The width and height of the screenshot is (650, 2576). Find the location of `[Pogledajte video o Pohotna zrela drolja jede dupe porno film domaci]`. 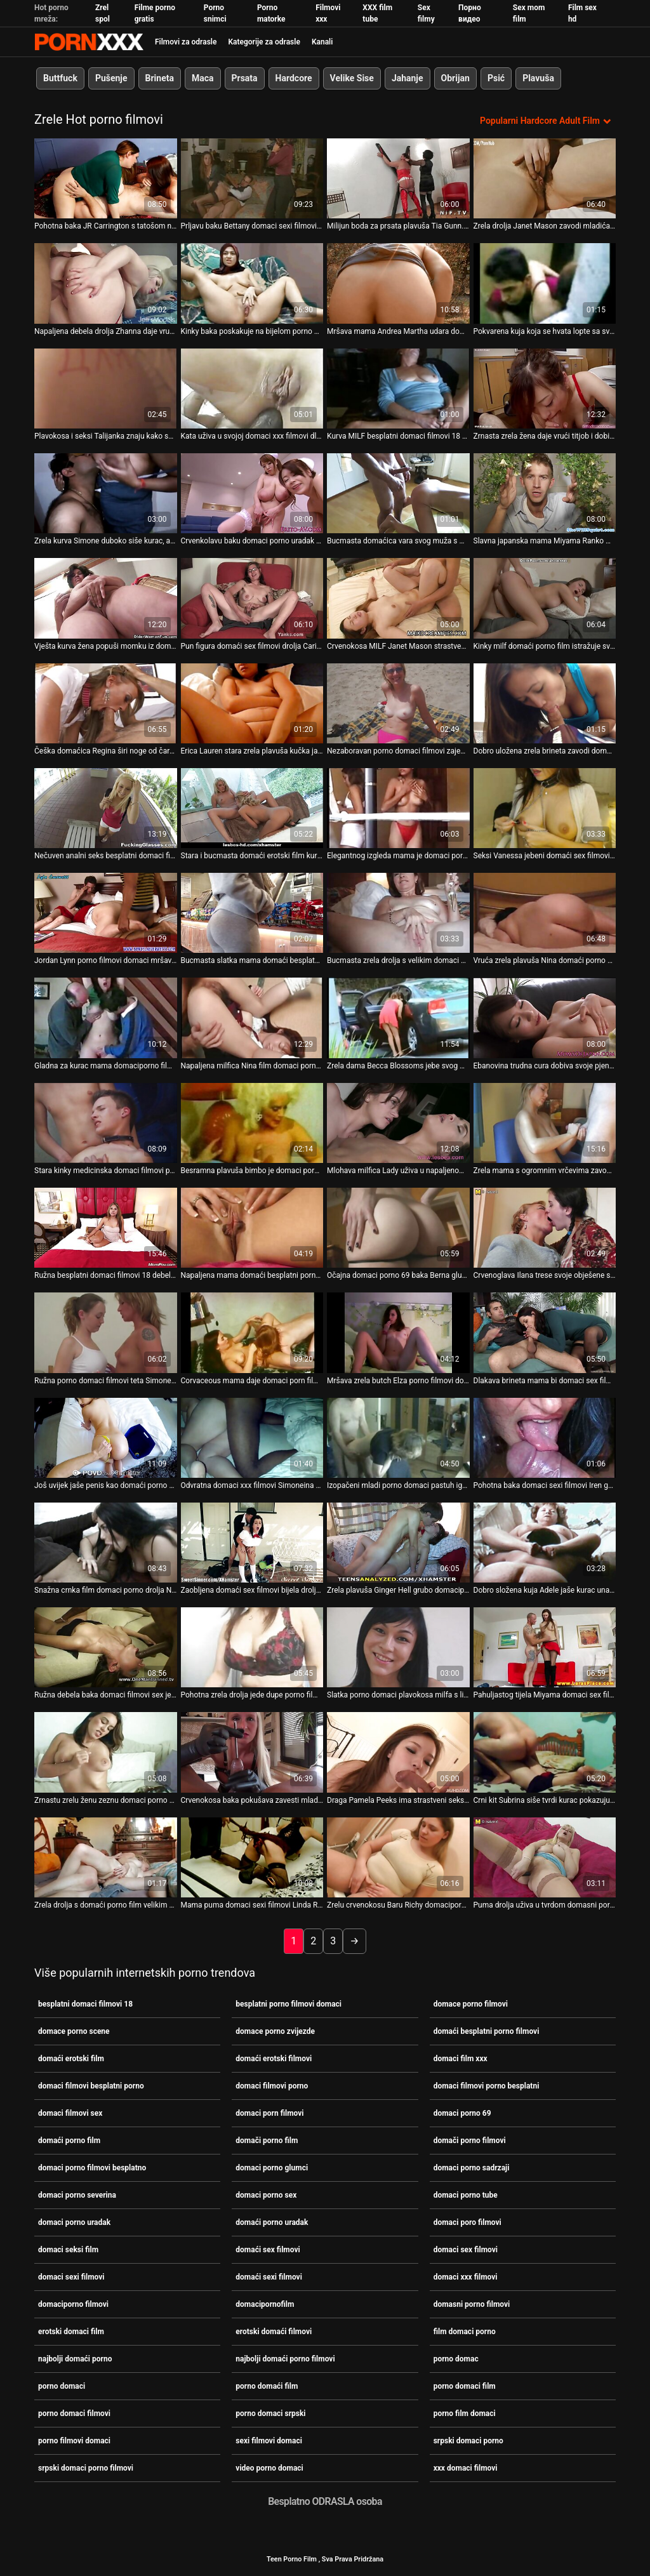

[Pogledajte video o Pohotna zrela drolja jede dupe porno film domaci] is located at coordinates (252, 1647).